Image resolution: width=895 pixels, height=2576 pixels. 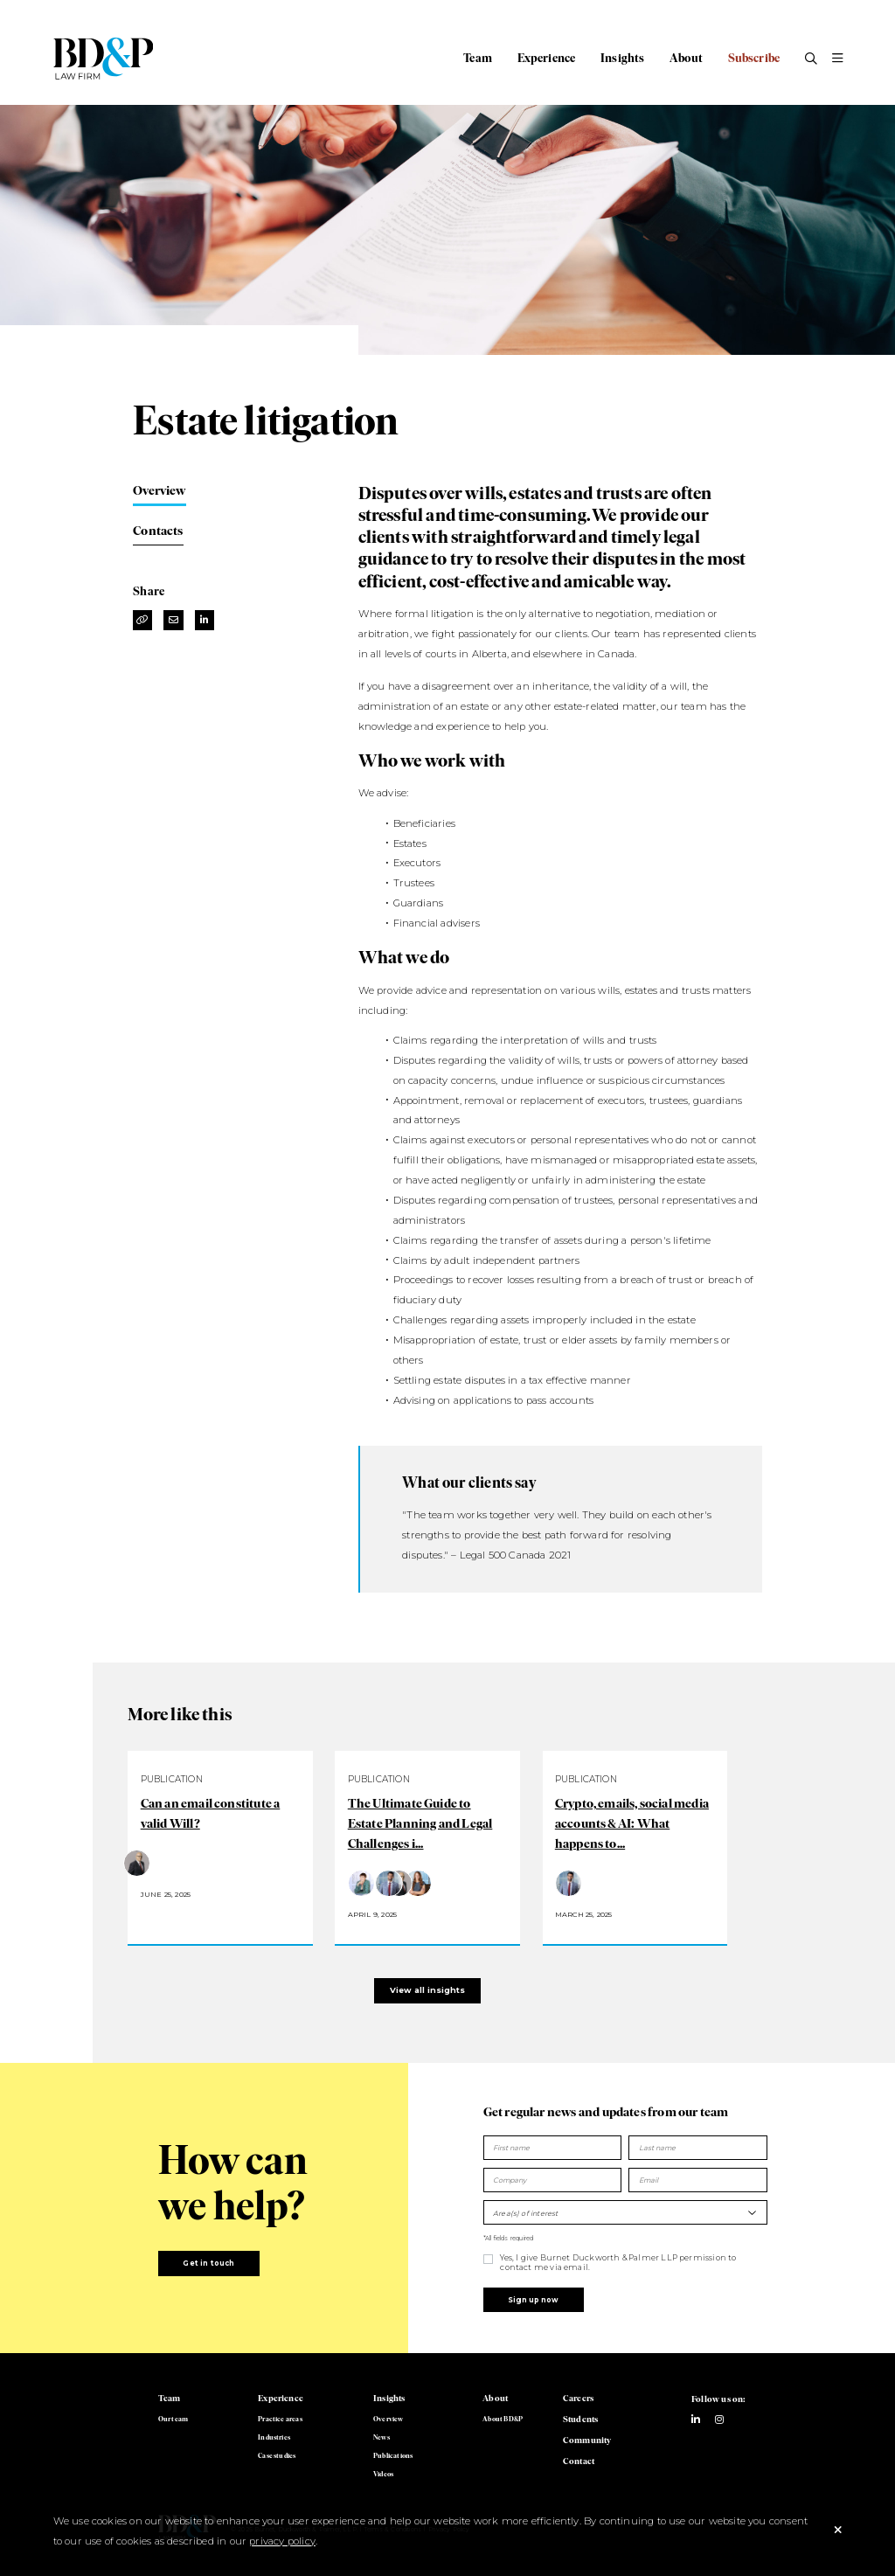 I want to click on About, so click(x=686, y=58).